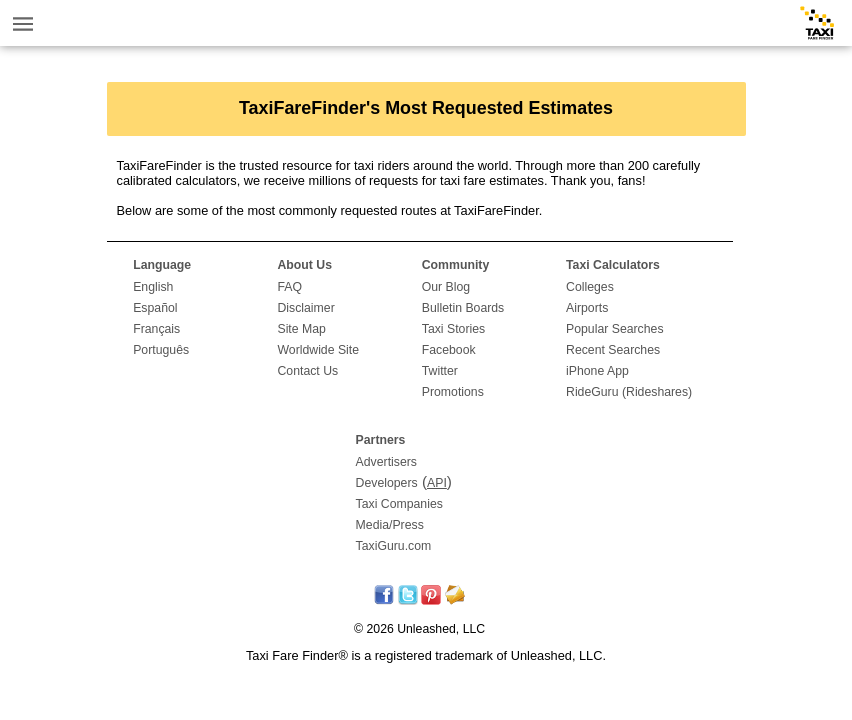 The image size is (852, 720). Describe the element at coordinates (463, 308) in the screenshot. I see `Bulletin Boards` at that location.